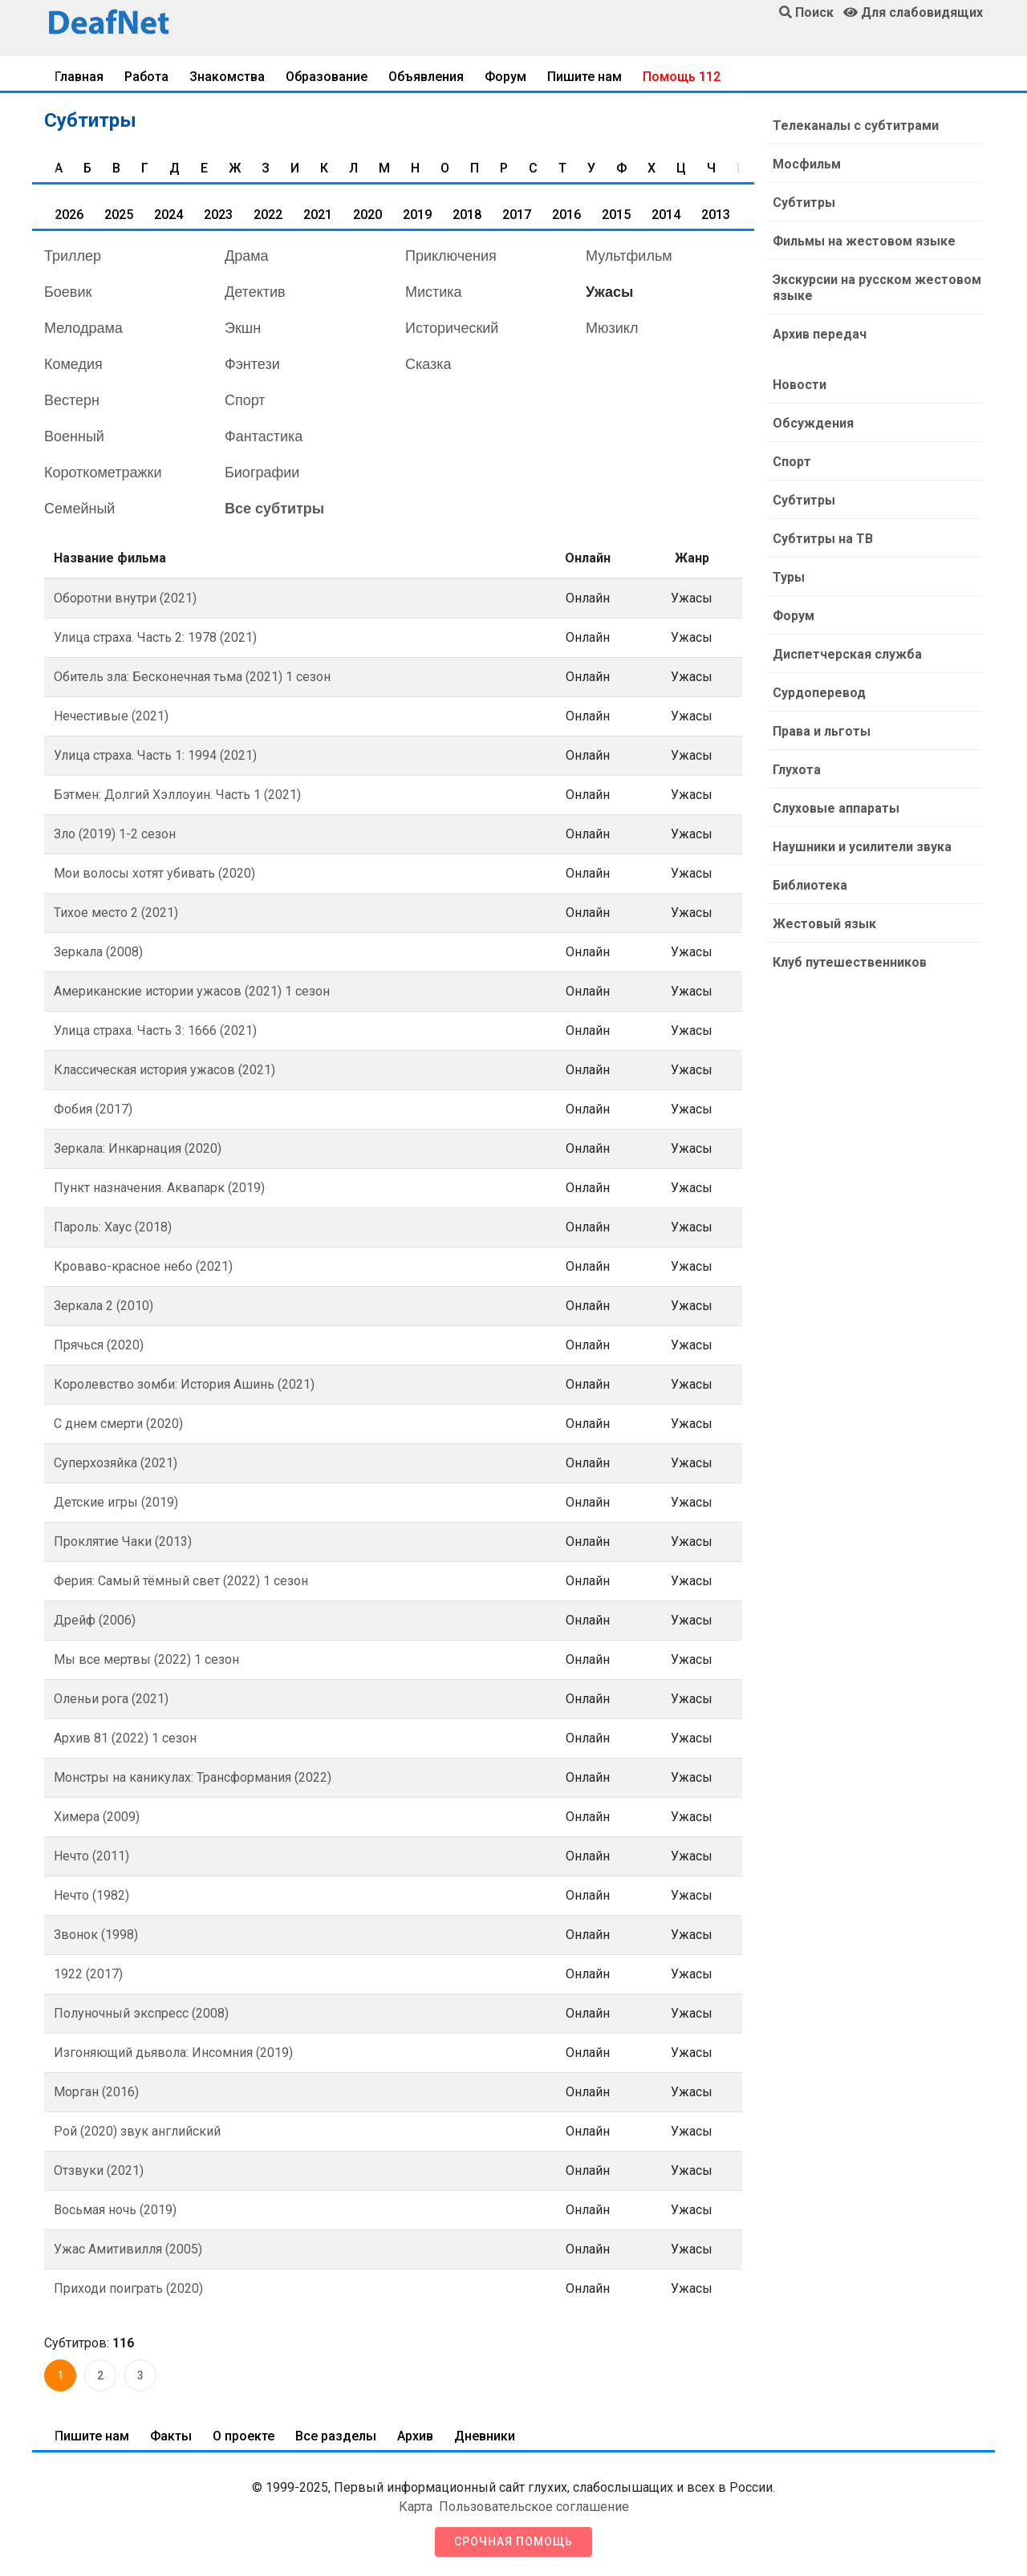  Describe the element at coordinates (847, 654) in the screenshot. I see `Диспетчерская служба` at that location.